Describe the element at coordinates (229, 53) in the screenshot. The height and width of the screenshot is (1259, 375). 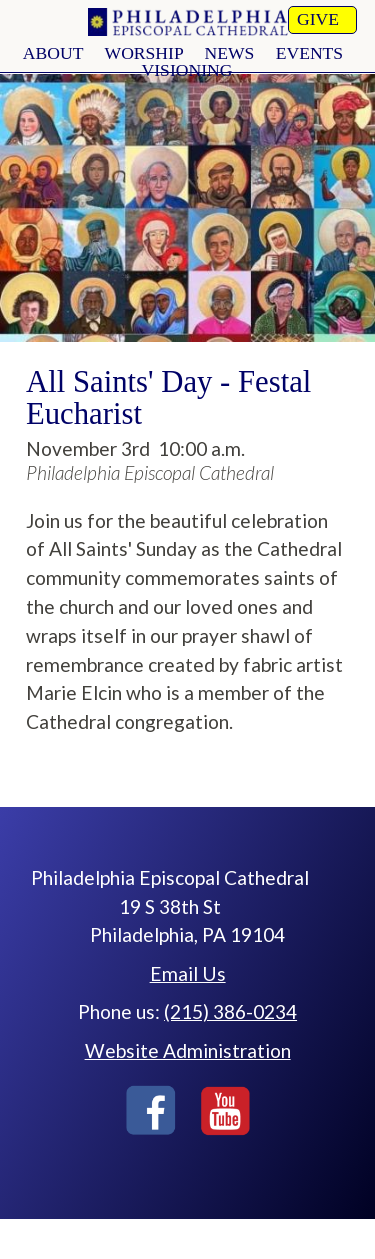
I see `news` at that location.